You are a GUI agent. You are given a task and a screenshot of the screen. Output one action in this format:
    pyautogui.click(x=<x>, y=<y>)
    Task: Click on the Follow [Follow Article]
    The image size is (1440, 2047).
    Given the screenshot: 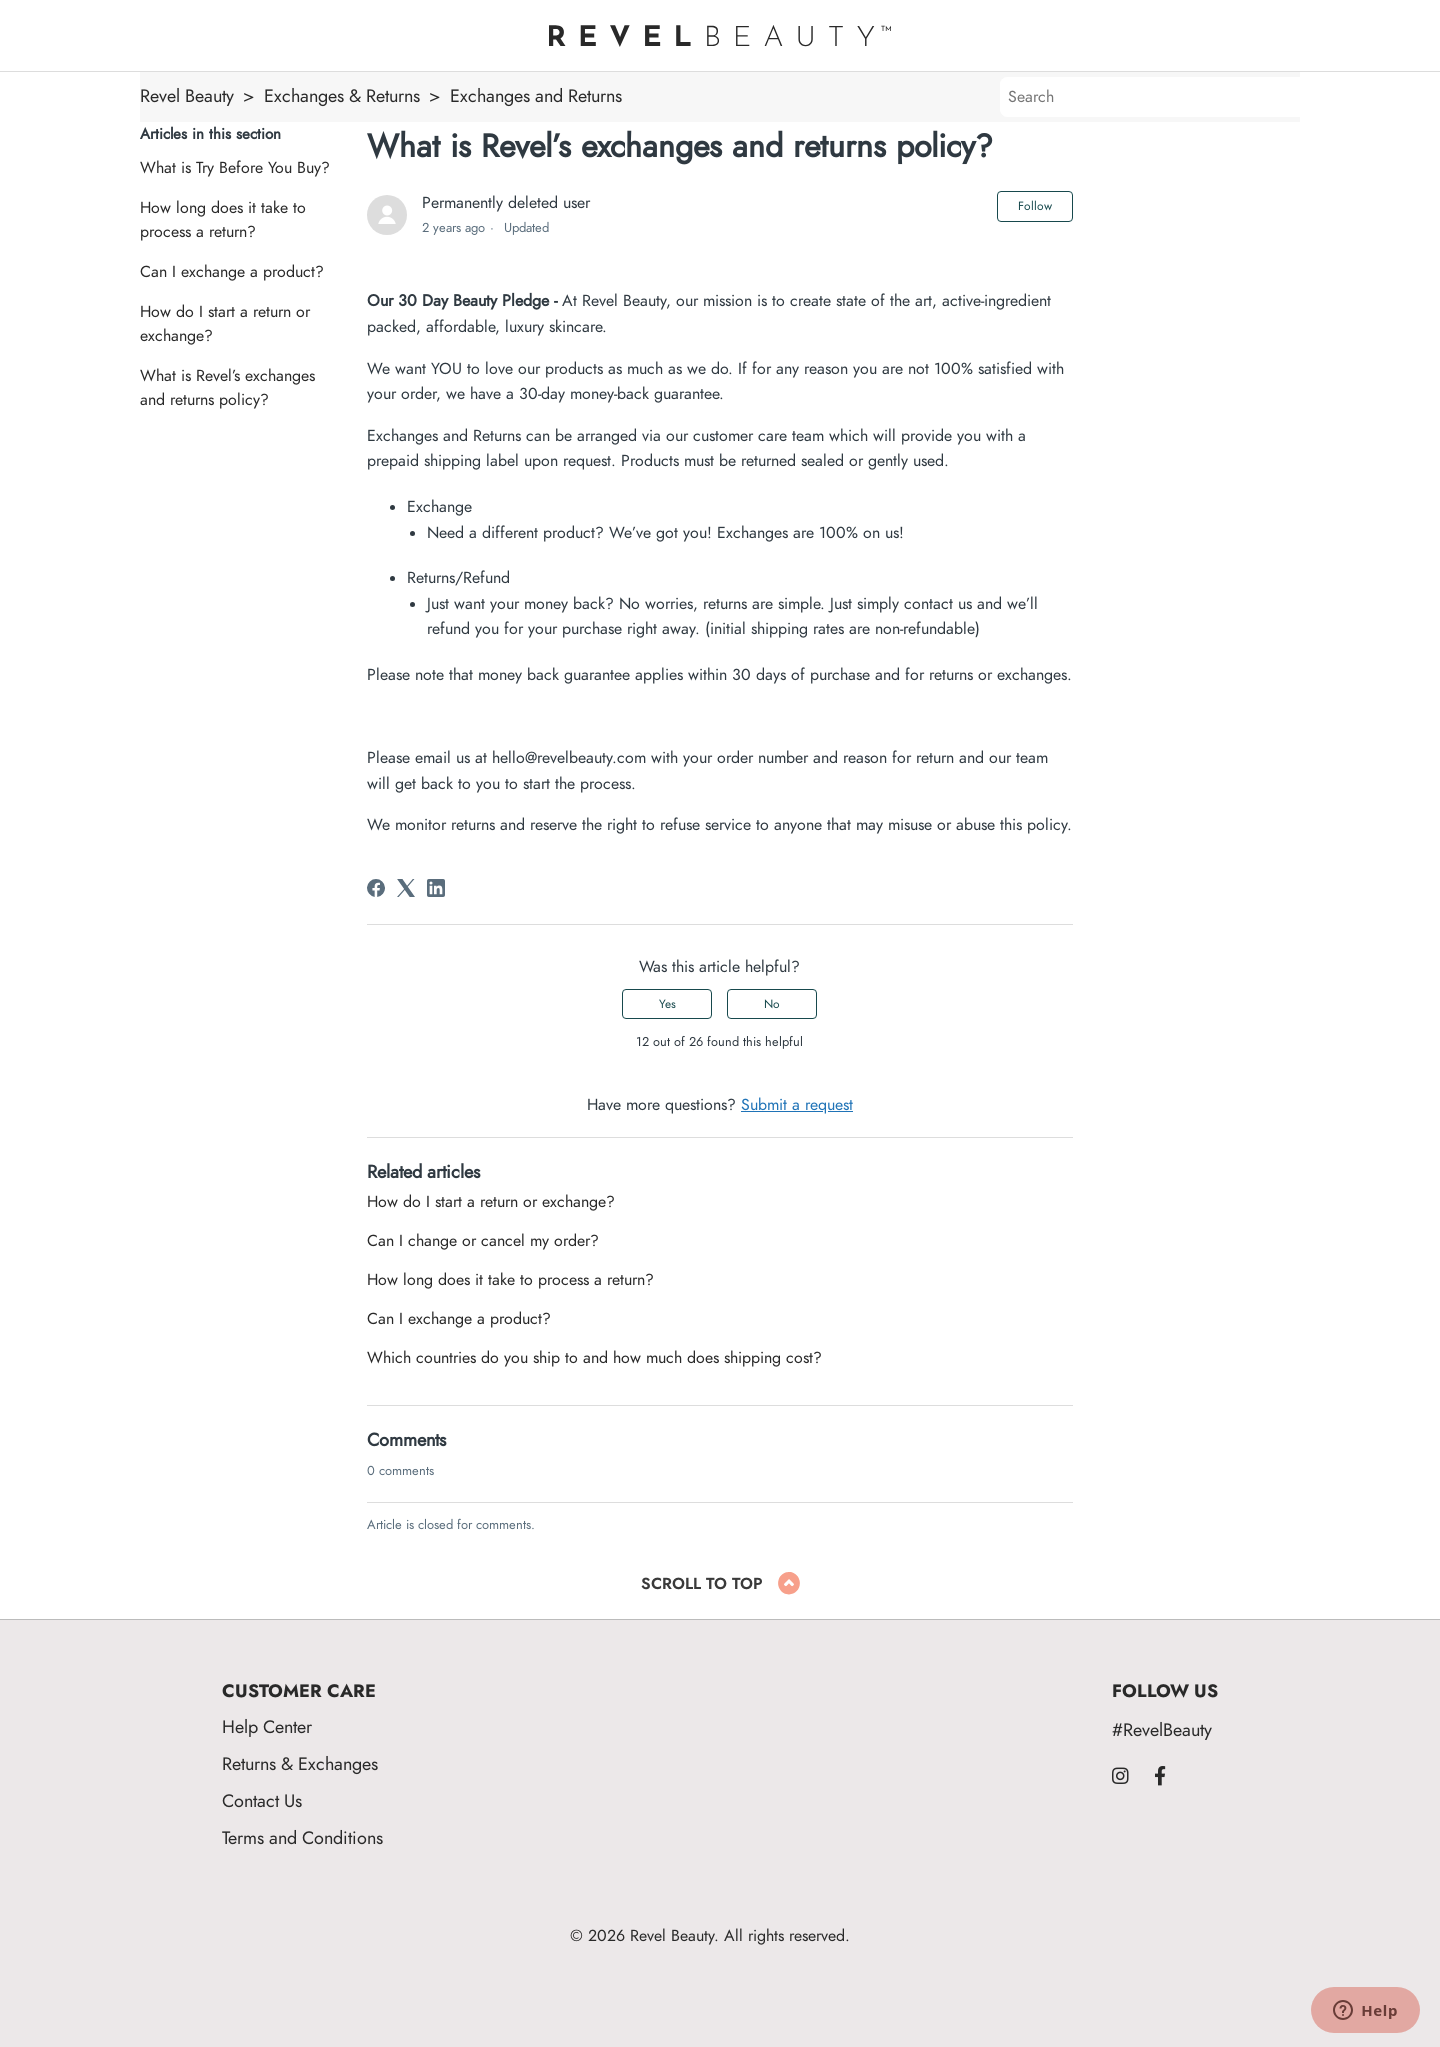 What is the action you would take?
    pyautogui.click(x=1035, y=206)
    